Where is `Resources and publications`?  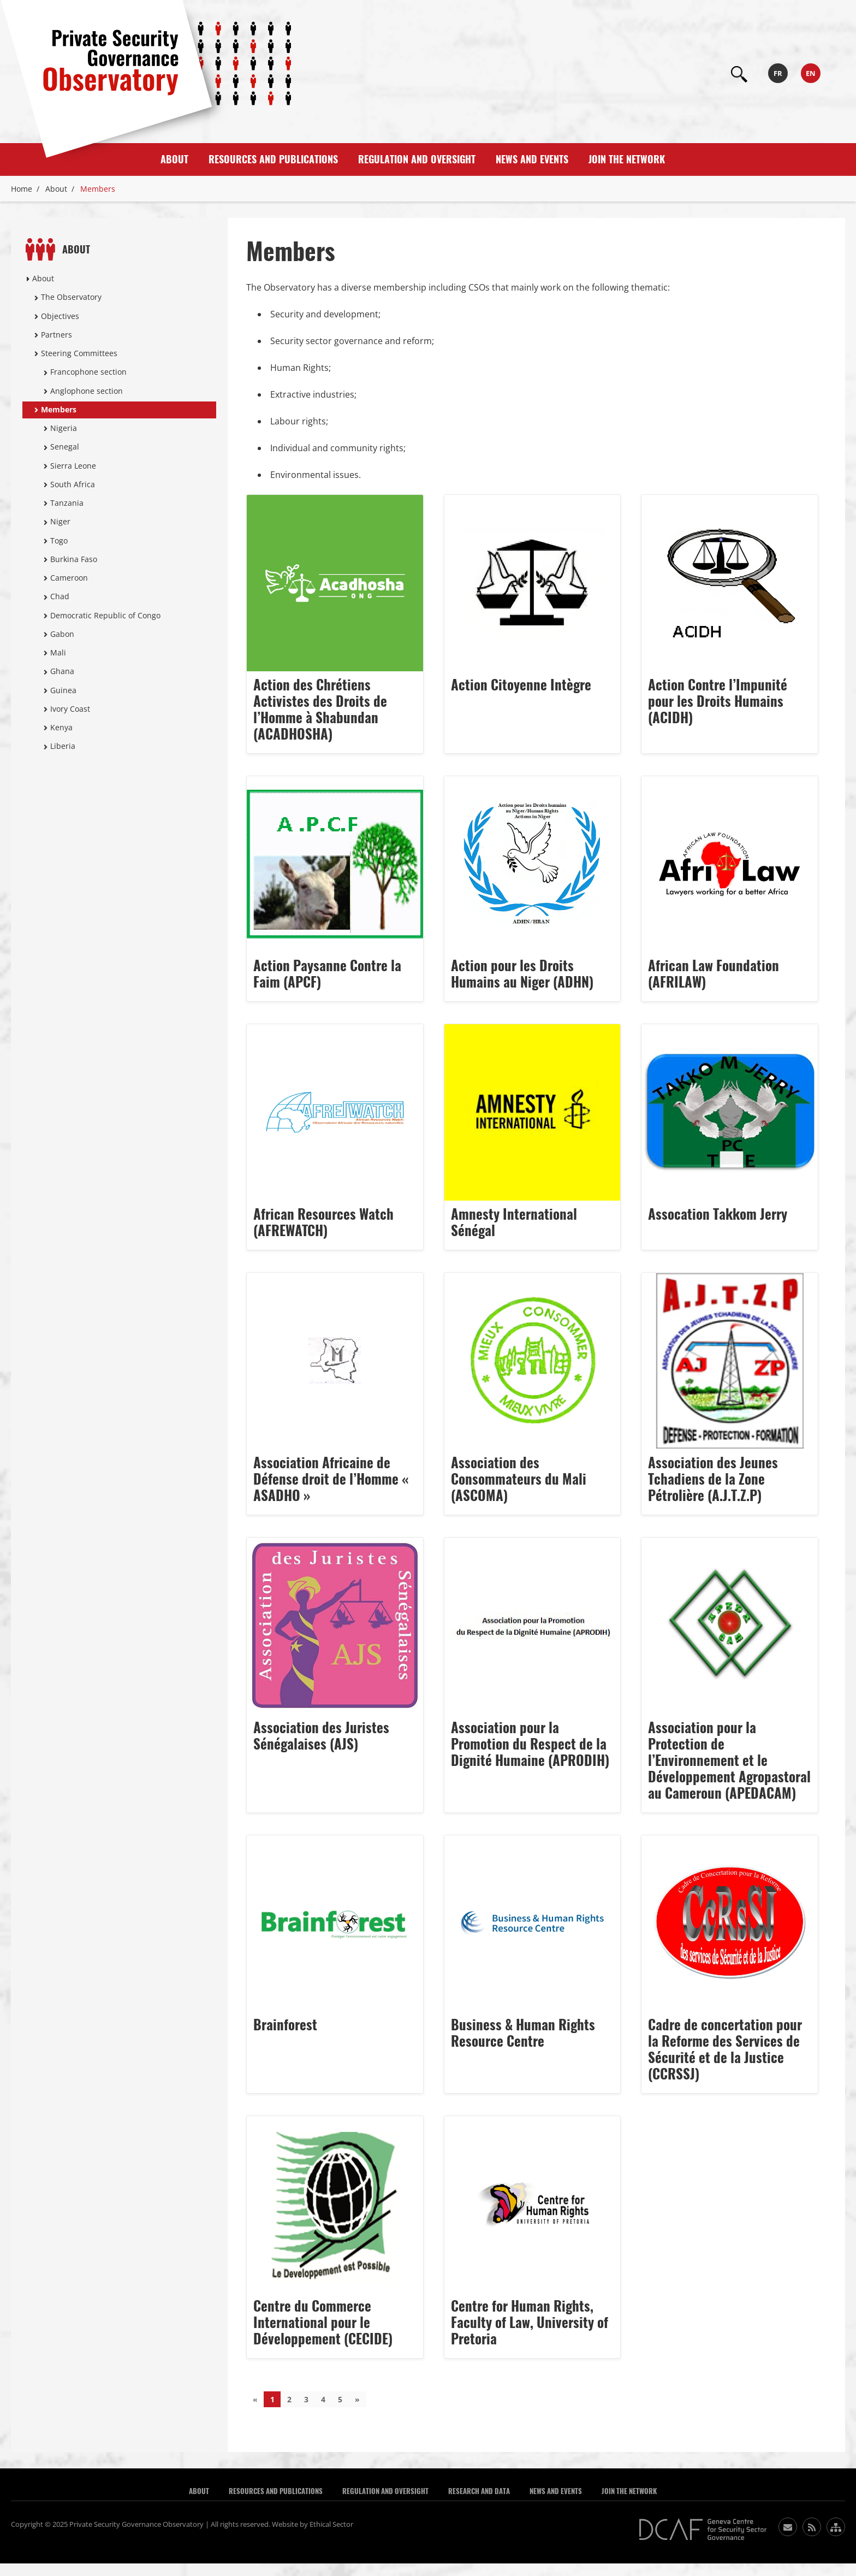 Resources and publications is located at coordinates (273, 159).